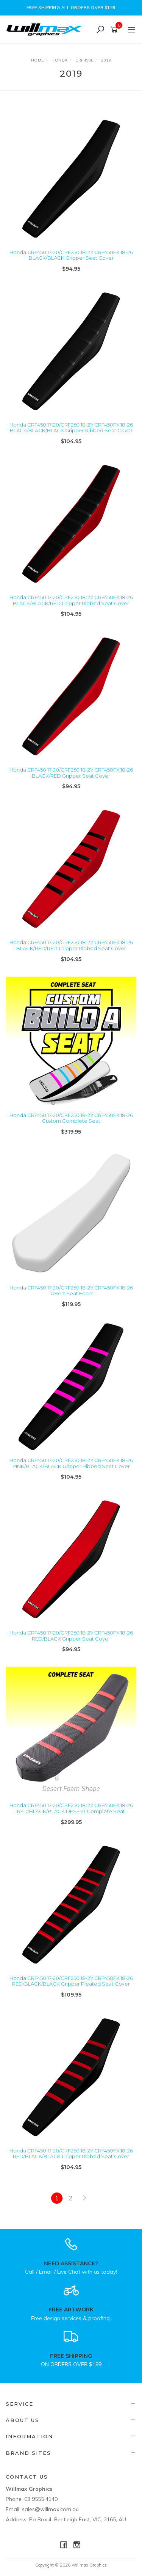 This screenshot has width=142, height=2576. I want to click on sales@willmax.com.au, so click(50, 2509).